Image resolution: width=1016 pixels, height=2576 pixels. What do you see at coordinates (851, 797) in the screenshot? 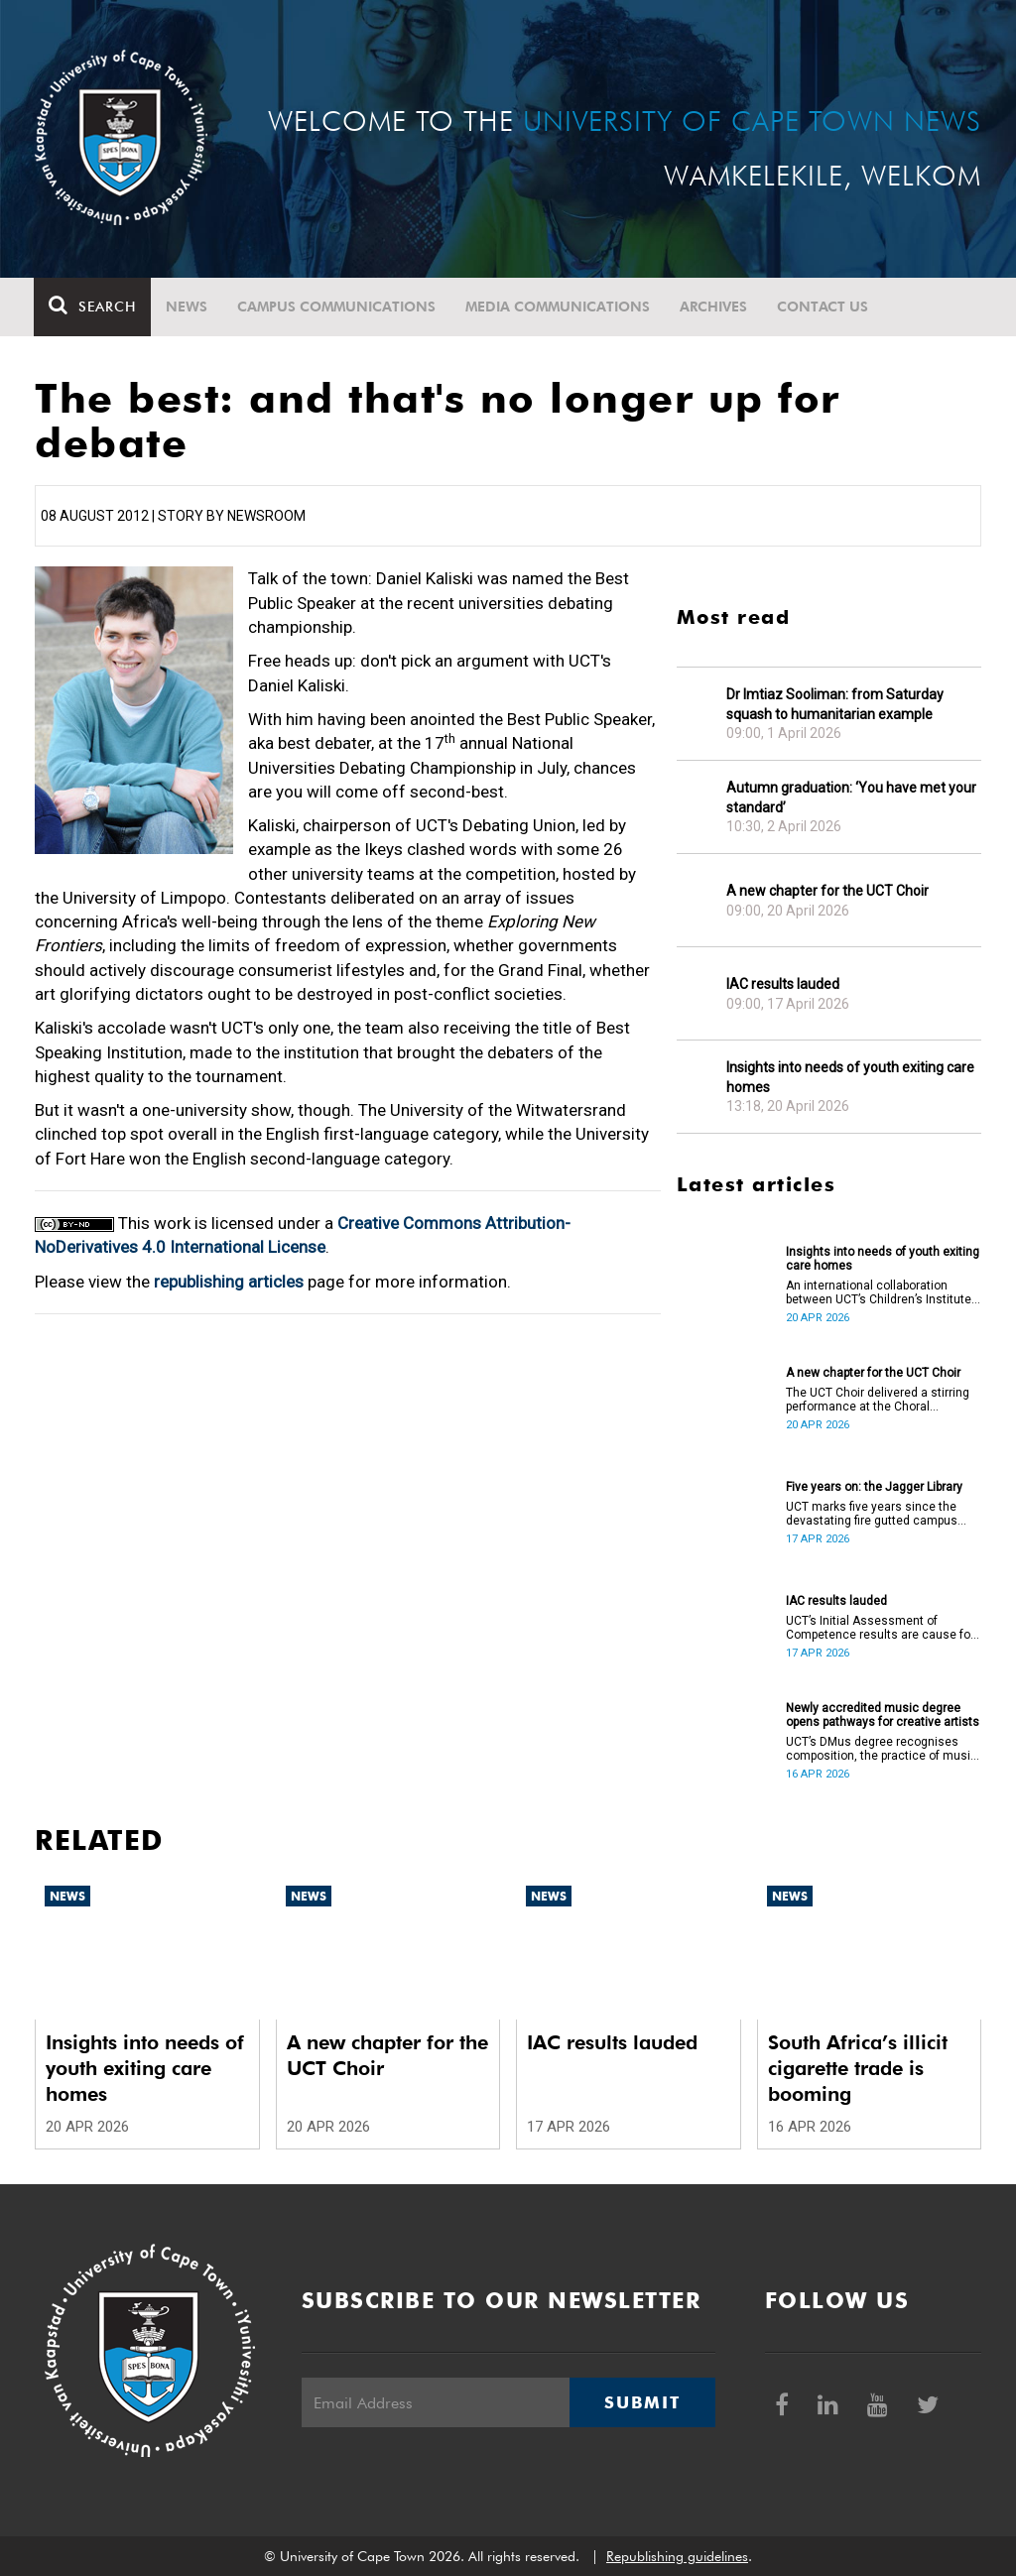
I see `Autumn graduation: ‘You have met your standard’` at bounding box center [851, 797].